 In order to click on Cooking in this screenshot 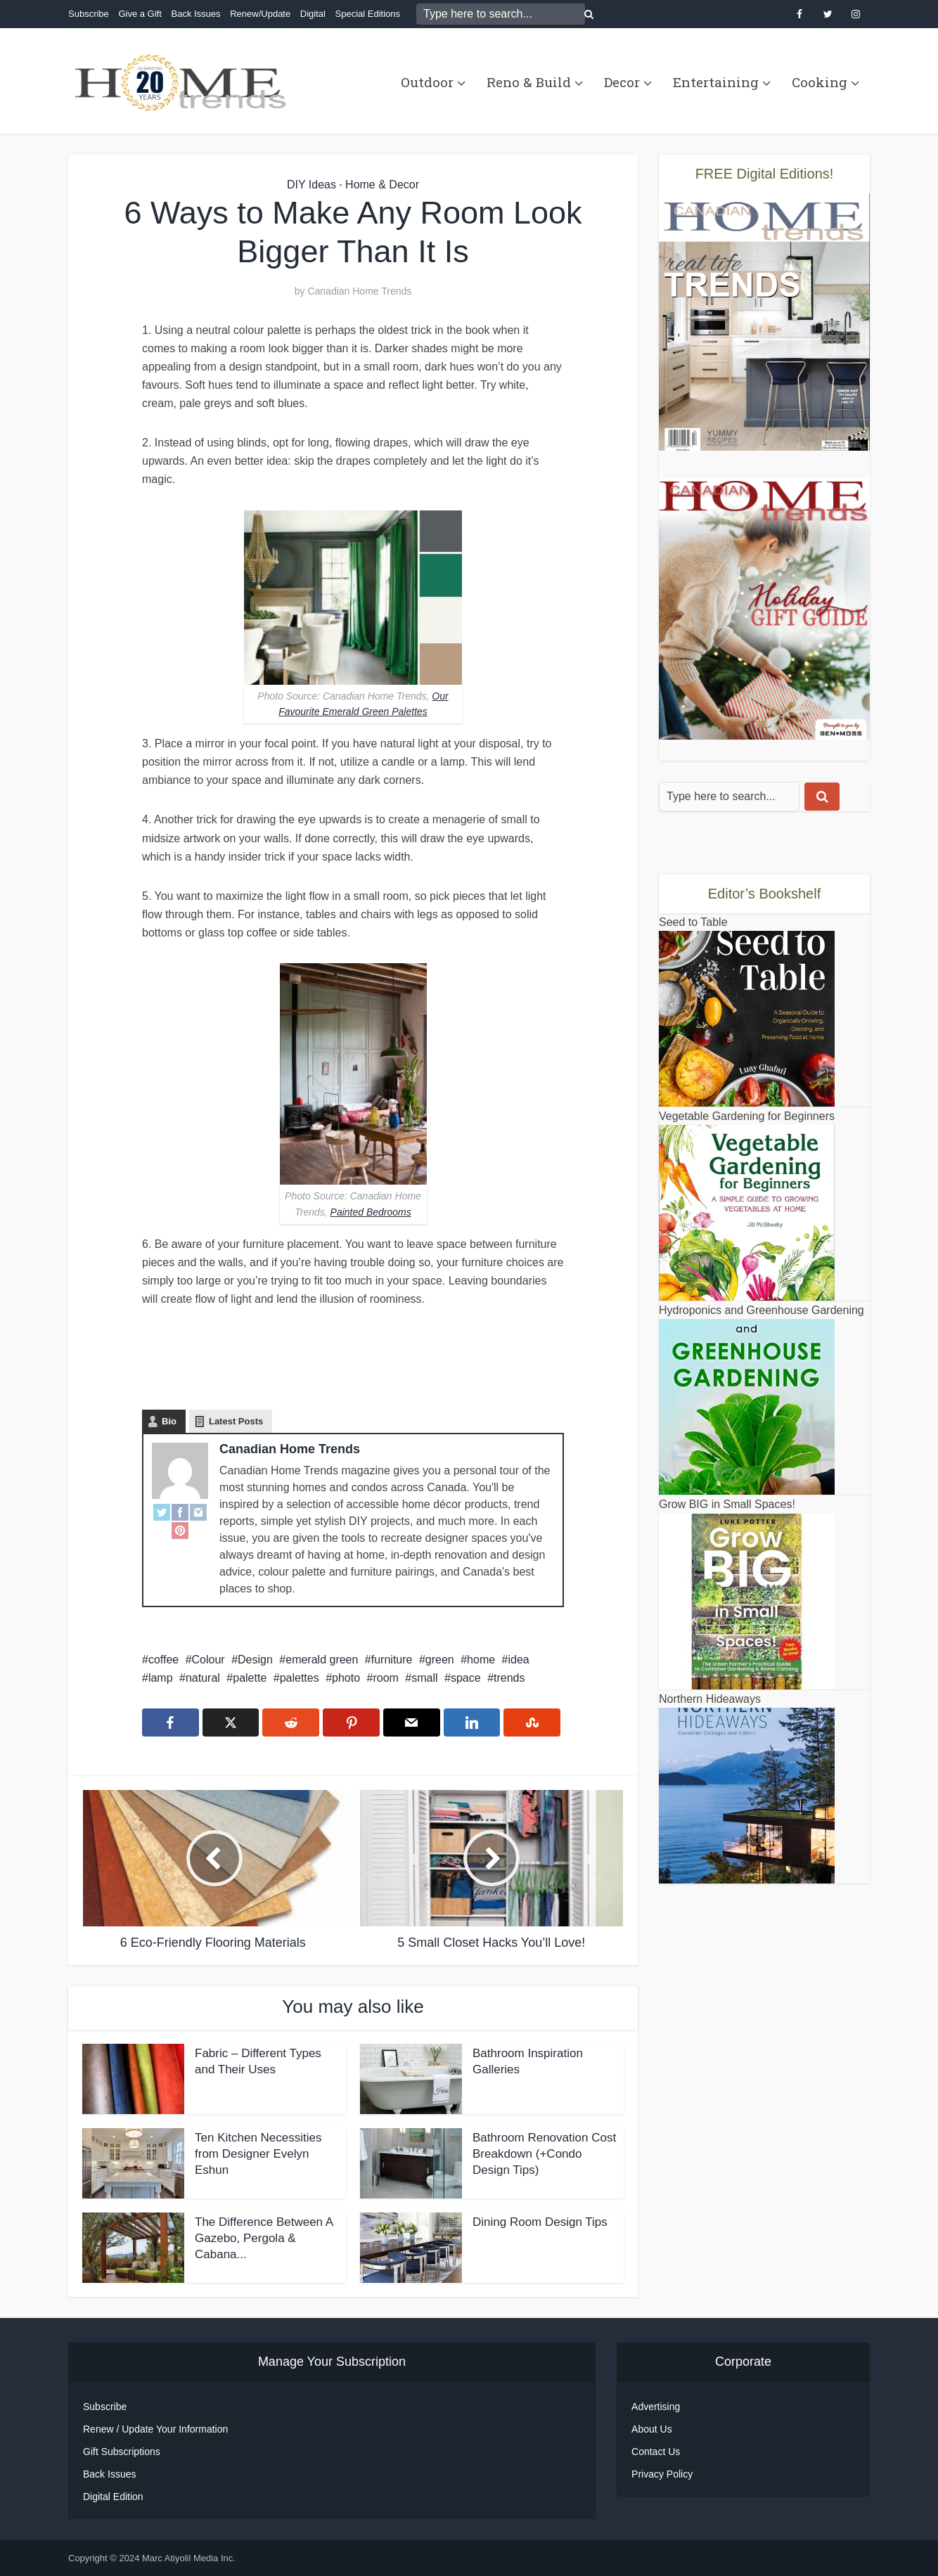, I will do `click(819, 82)`.